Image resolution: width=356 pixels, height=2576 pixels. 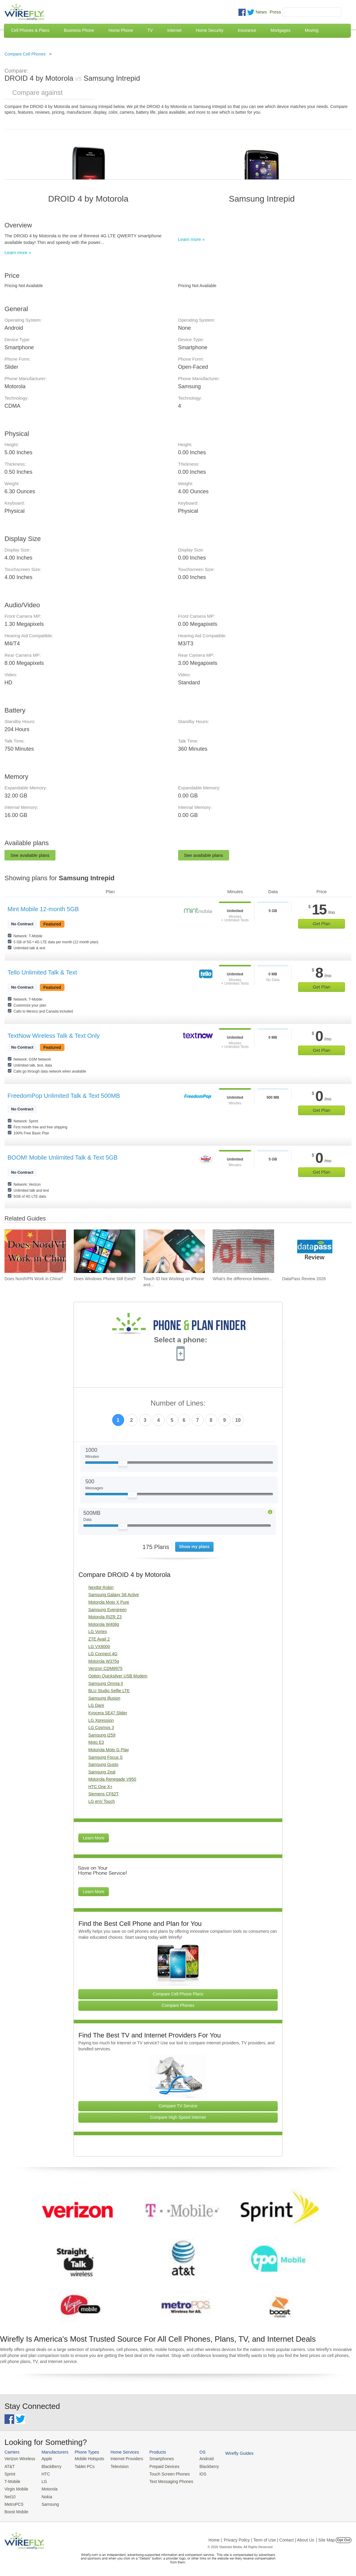 What do you see at coordinates (165, 2480) in the screenshot?
I see `Text Messaging Phones` at bounding box center [165, 2480].